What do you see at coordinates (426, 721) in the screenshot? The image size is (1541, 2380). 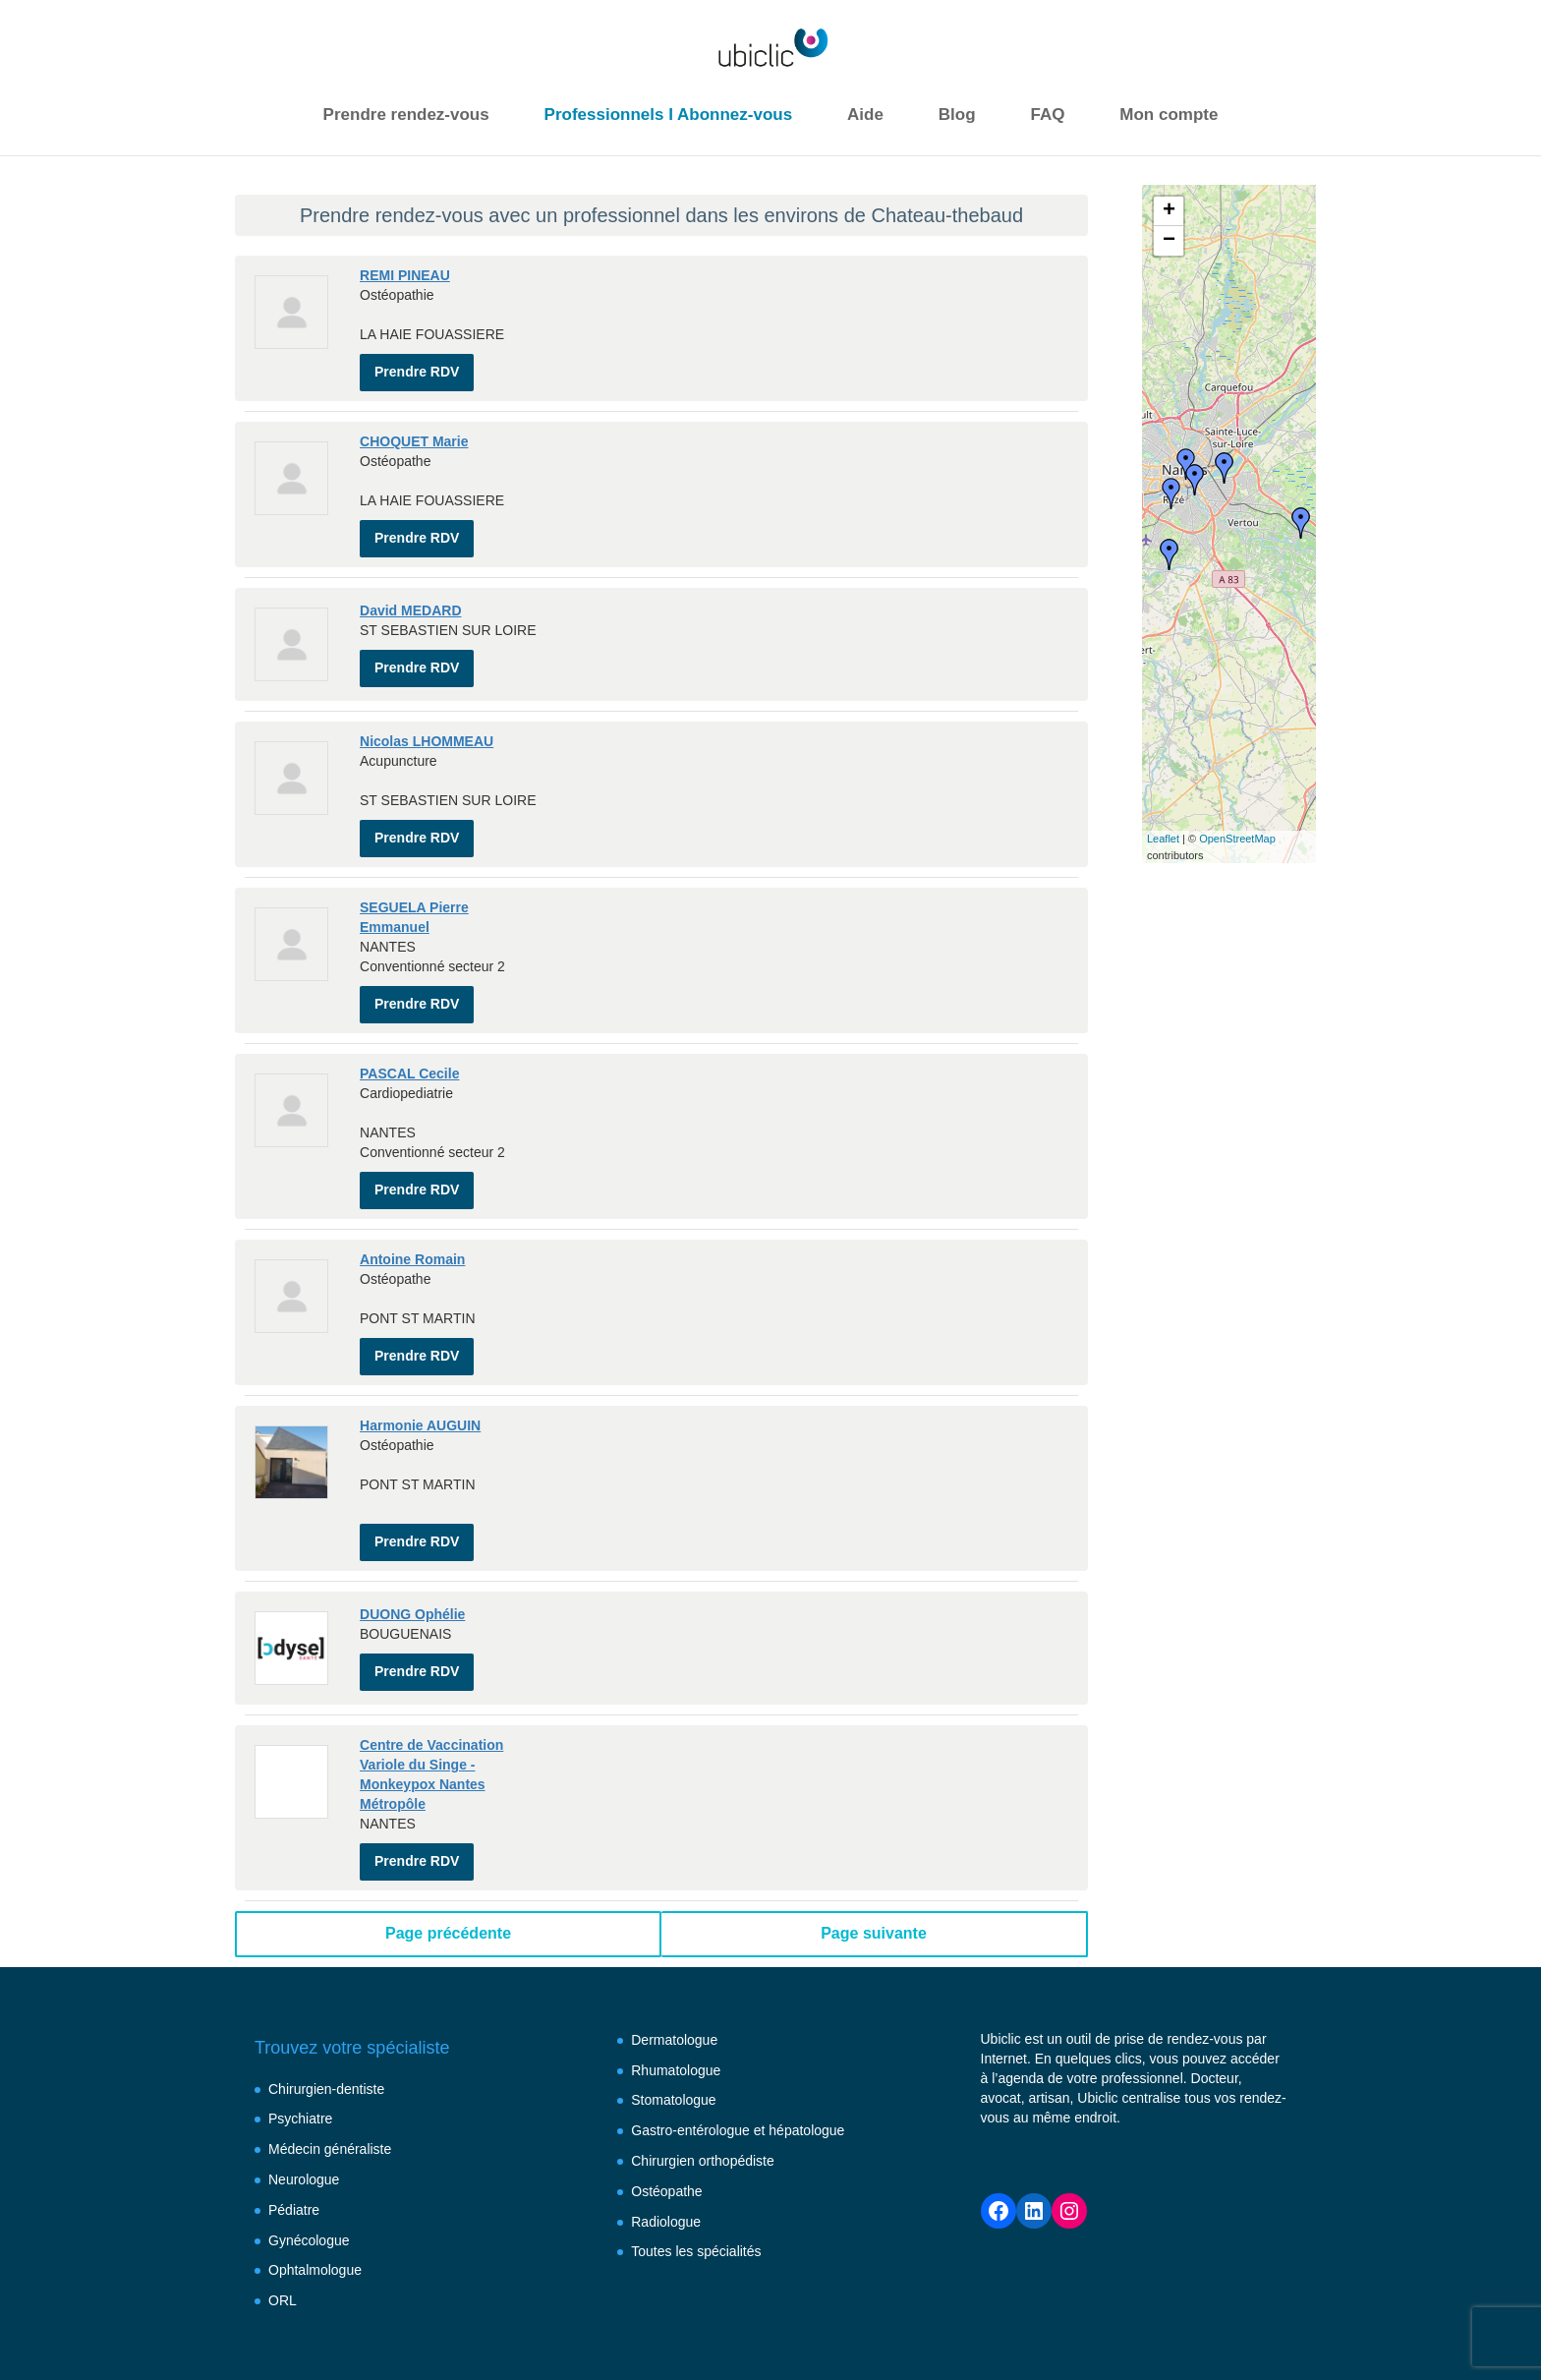 I see `Nicolas LHOMMEAU` at bounding box center [426, 721].